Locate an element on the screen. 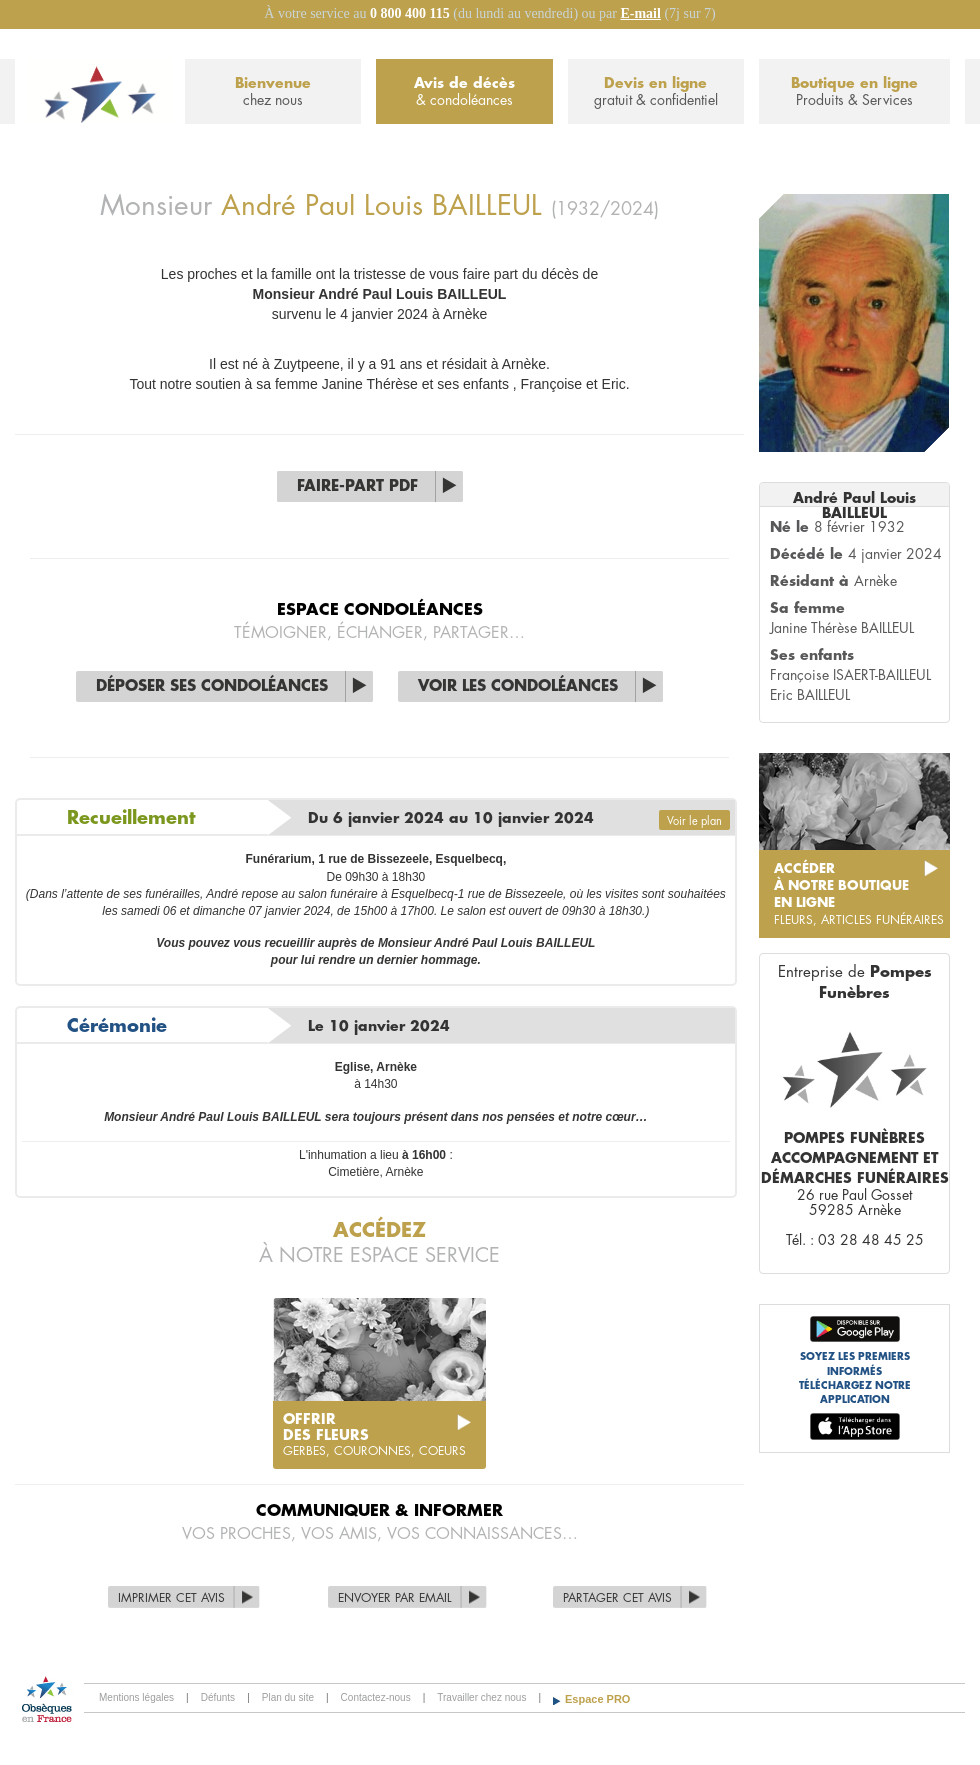 Image resolution: width=980 pixels, height=1765 pixels. Boutique en ligne is located at coordinates (854, 92).